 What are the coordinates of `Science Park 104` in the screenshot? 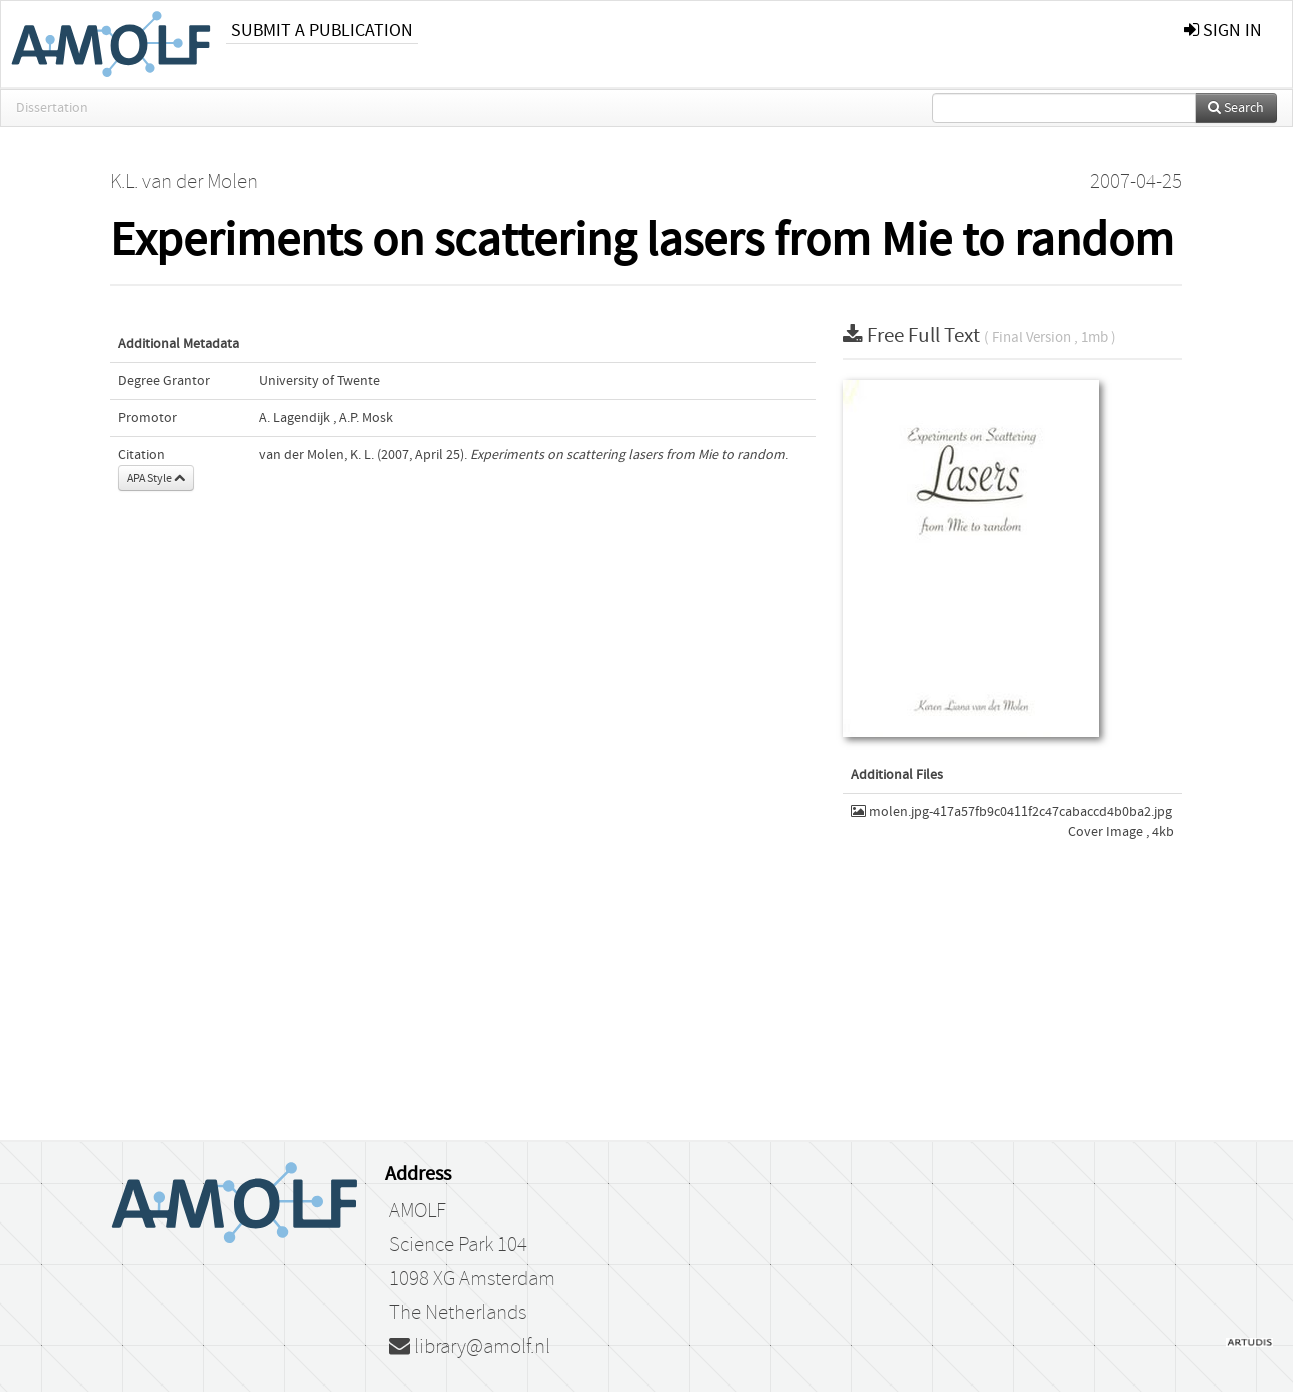 It's located at (458, 1245).